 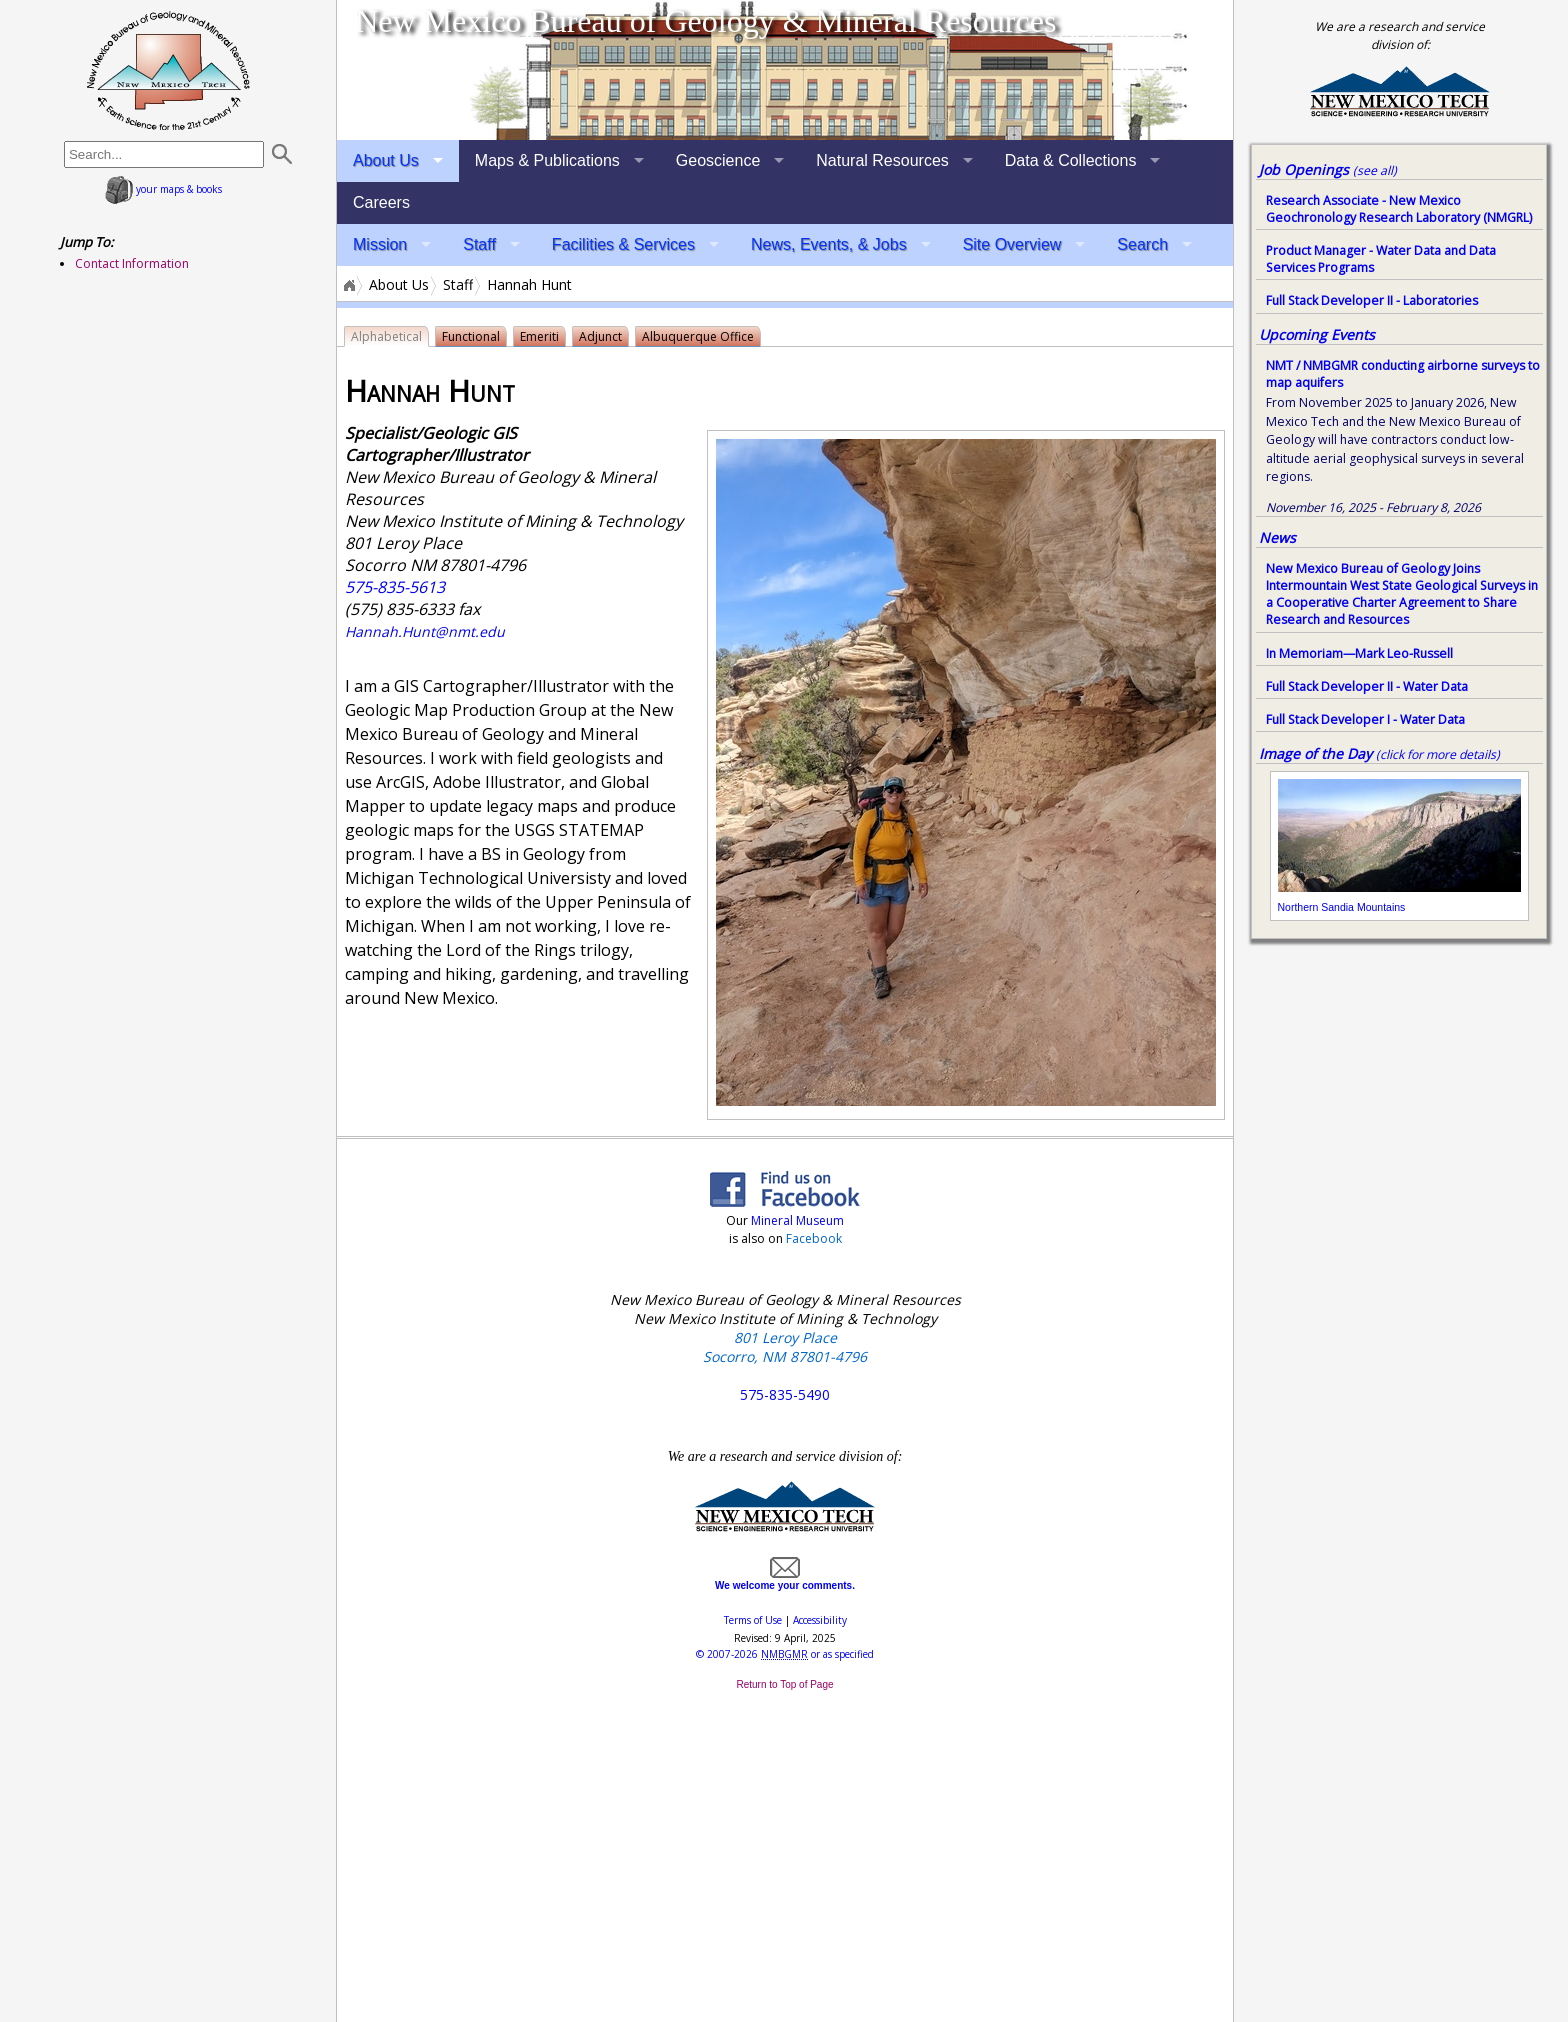 What do you see at coordinates (1071, 160) in the screenshot?
I see `Data & Collections` at bounding box center [1071, 160].